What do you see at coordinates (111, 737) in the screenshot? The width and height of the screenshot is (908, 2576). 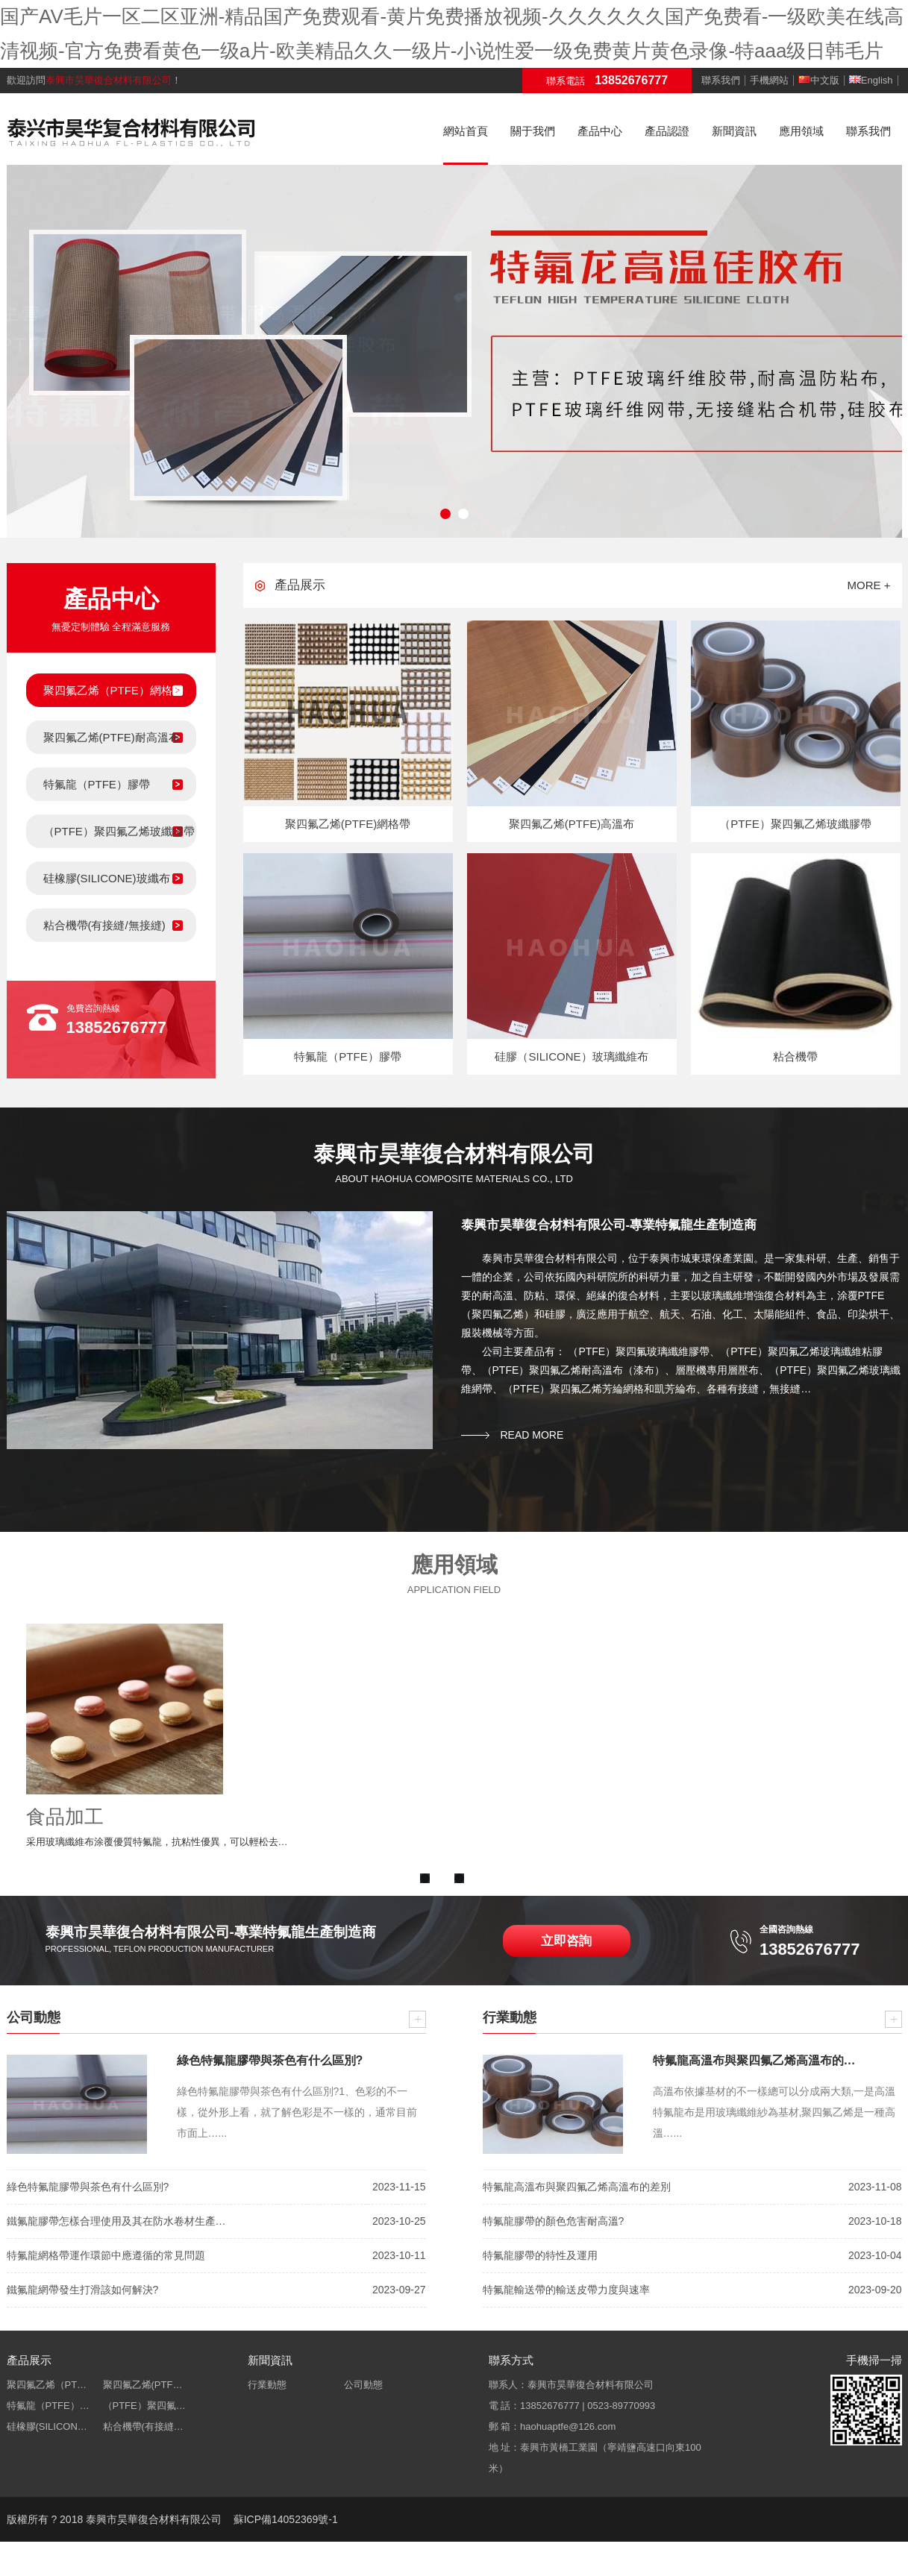 I see `聚四氟乙烯(PTFE)耐高溫布` at bounding box center [111, 737].